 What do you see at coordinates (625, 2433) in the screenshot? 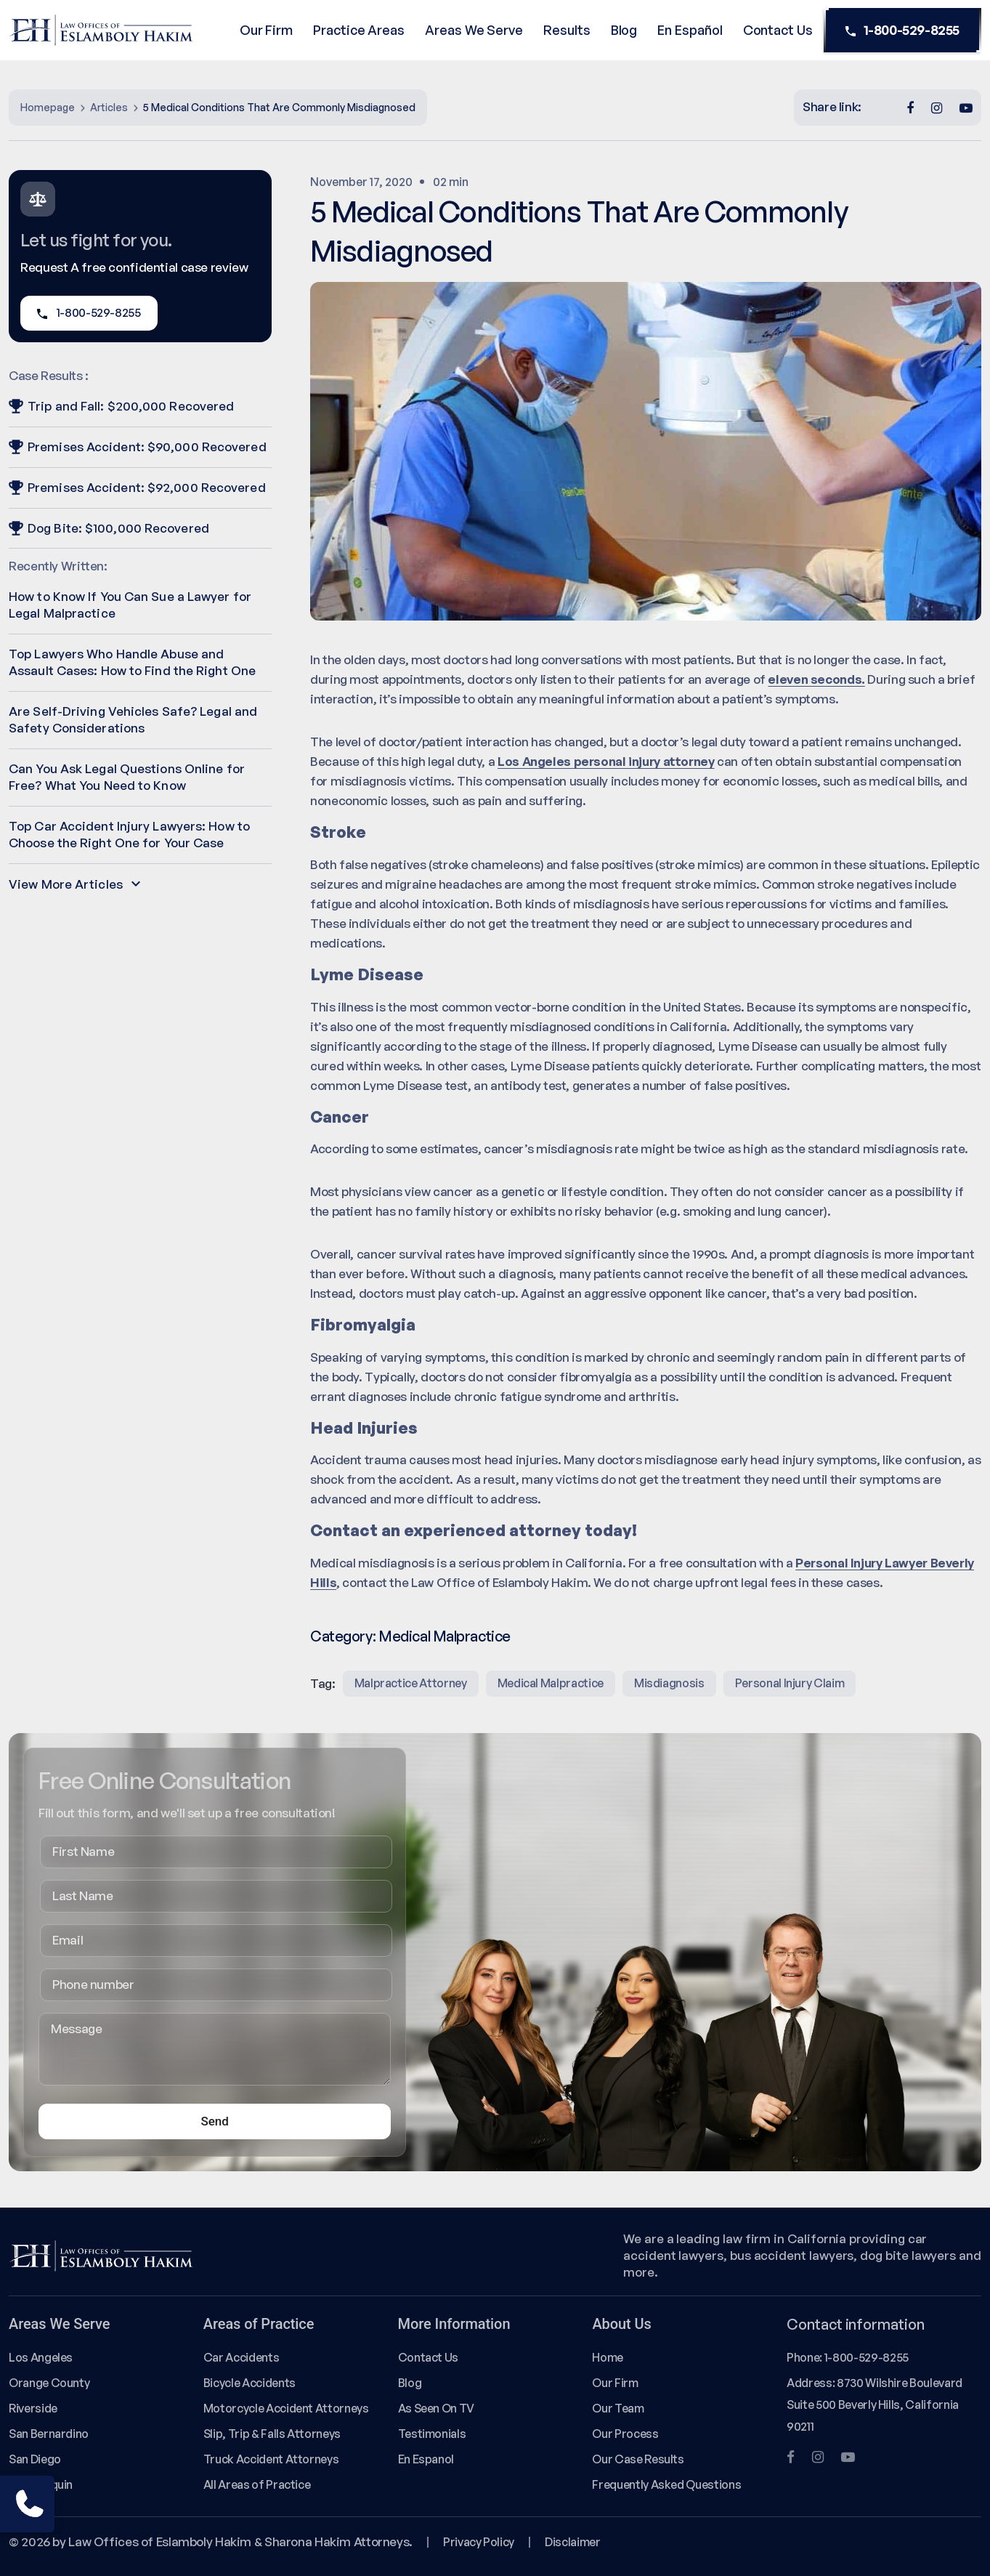
I see `Our Process` at bounding box center [625, 2433].